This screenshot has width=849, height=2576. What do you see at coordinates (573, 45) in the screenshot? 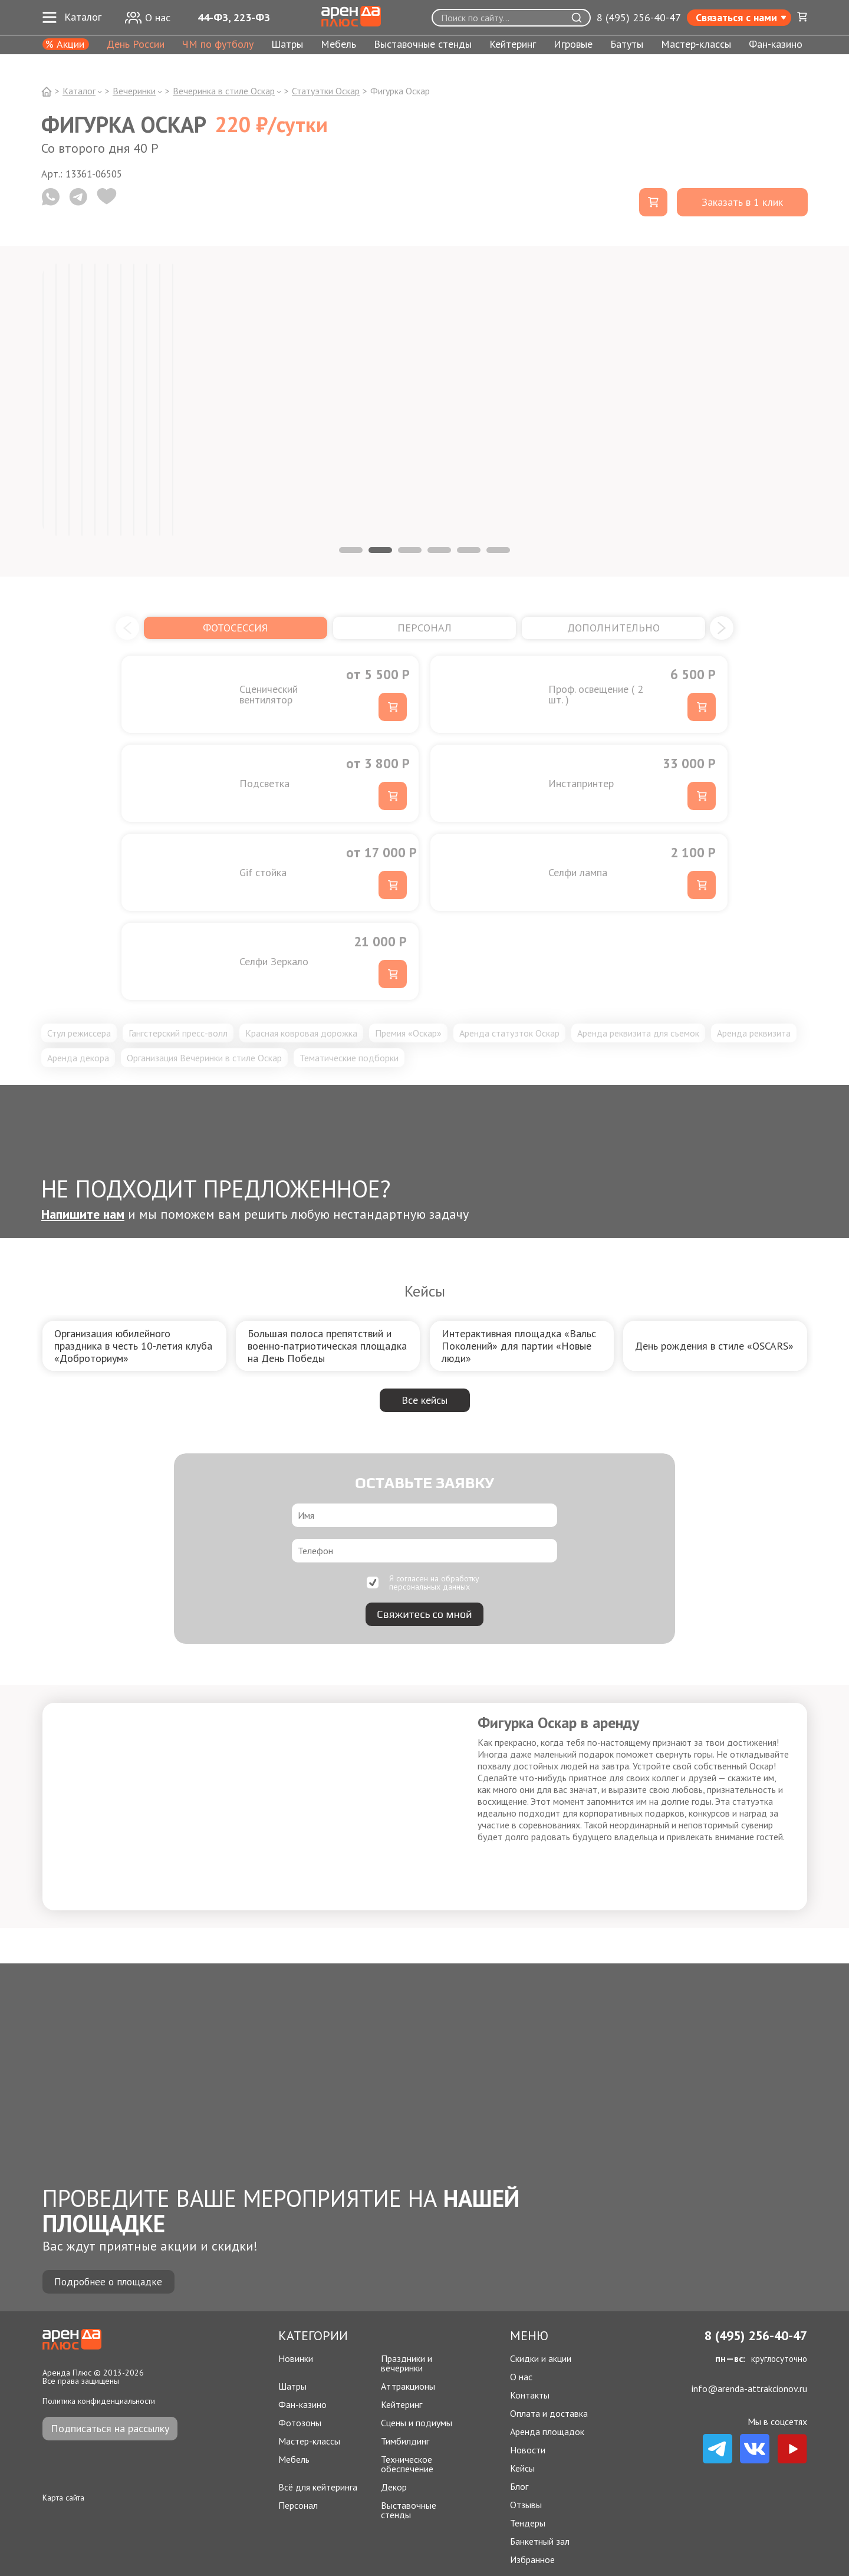
I see `Игровые` at bounding box center [573, 45].